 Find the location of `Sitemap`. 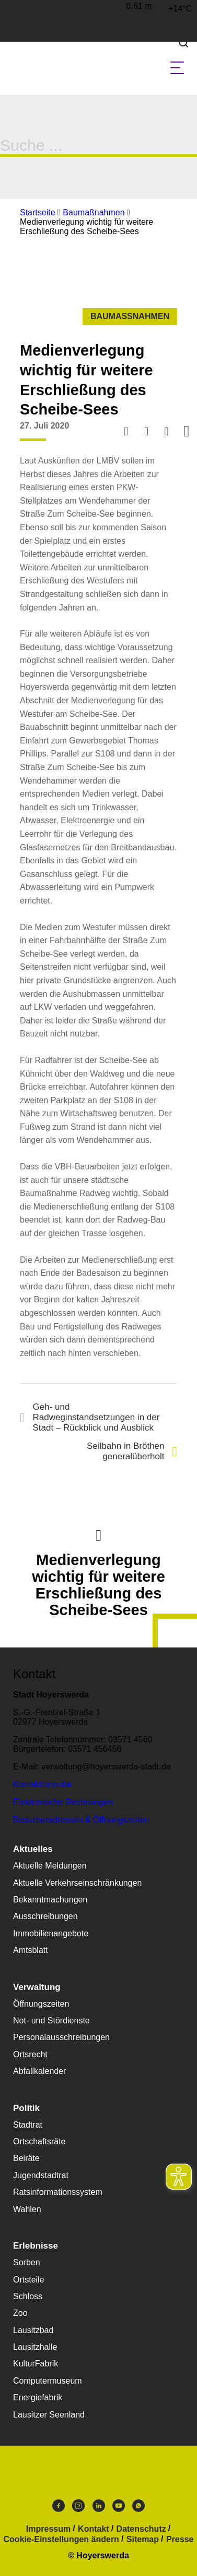

Sitemap is located at coordinates (142, 2539).